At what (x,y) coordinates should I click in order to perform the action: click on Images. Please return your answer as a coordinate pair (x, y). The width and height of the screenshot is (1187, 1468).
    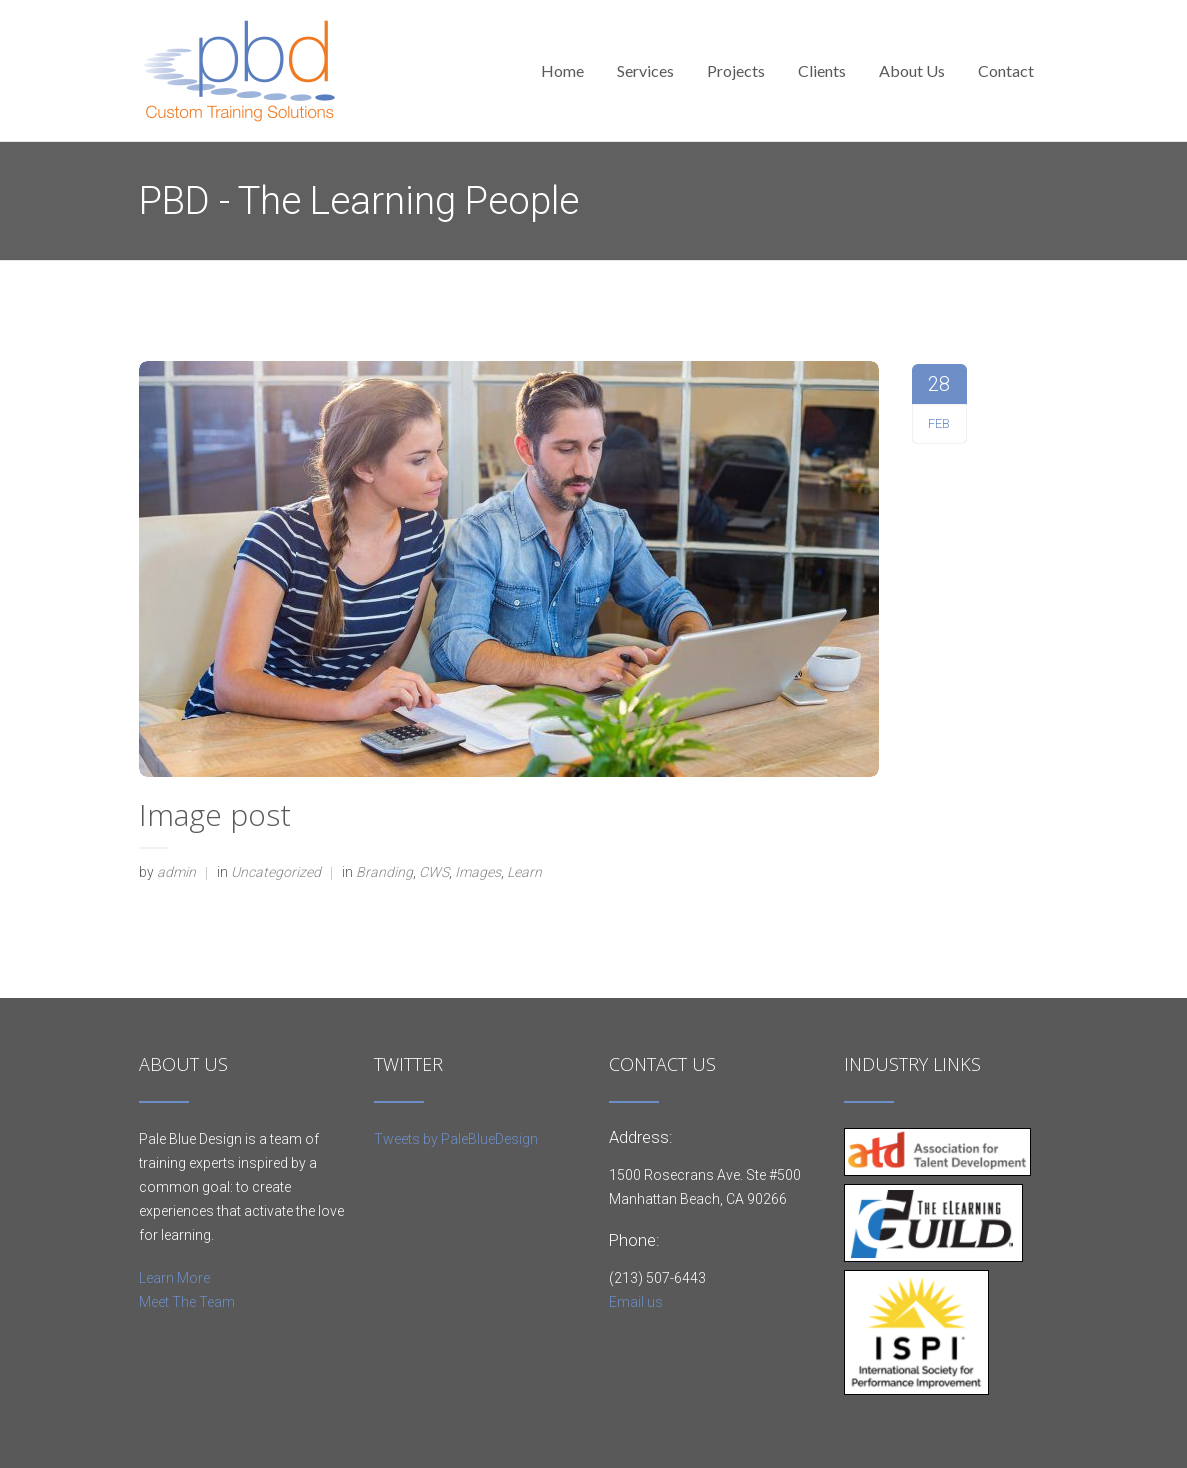
    Looking at the image, I should click on (478, 872).